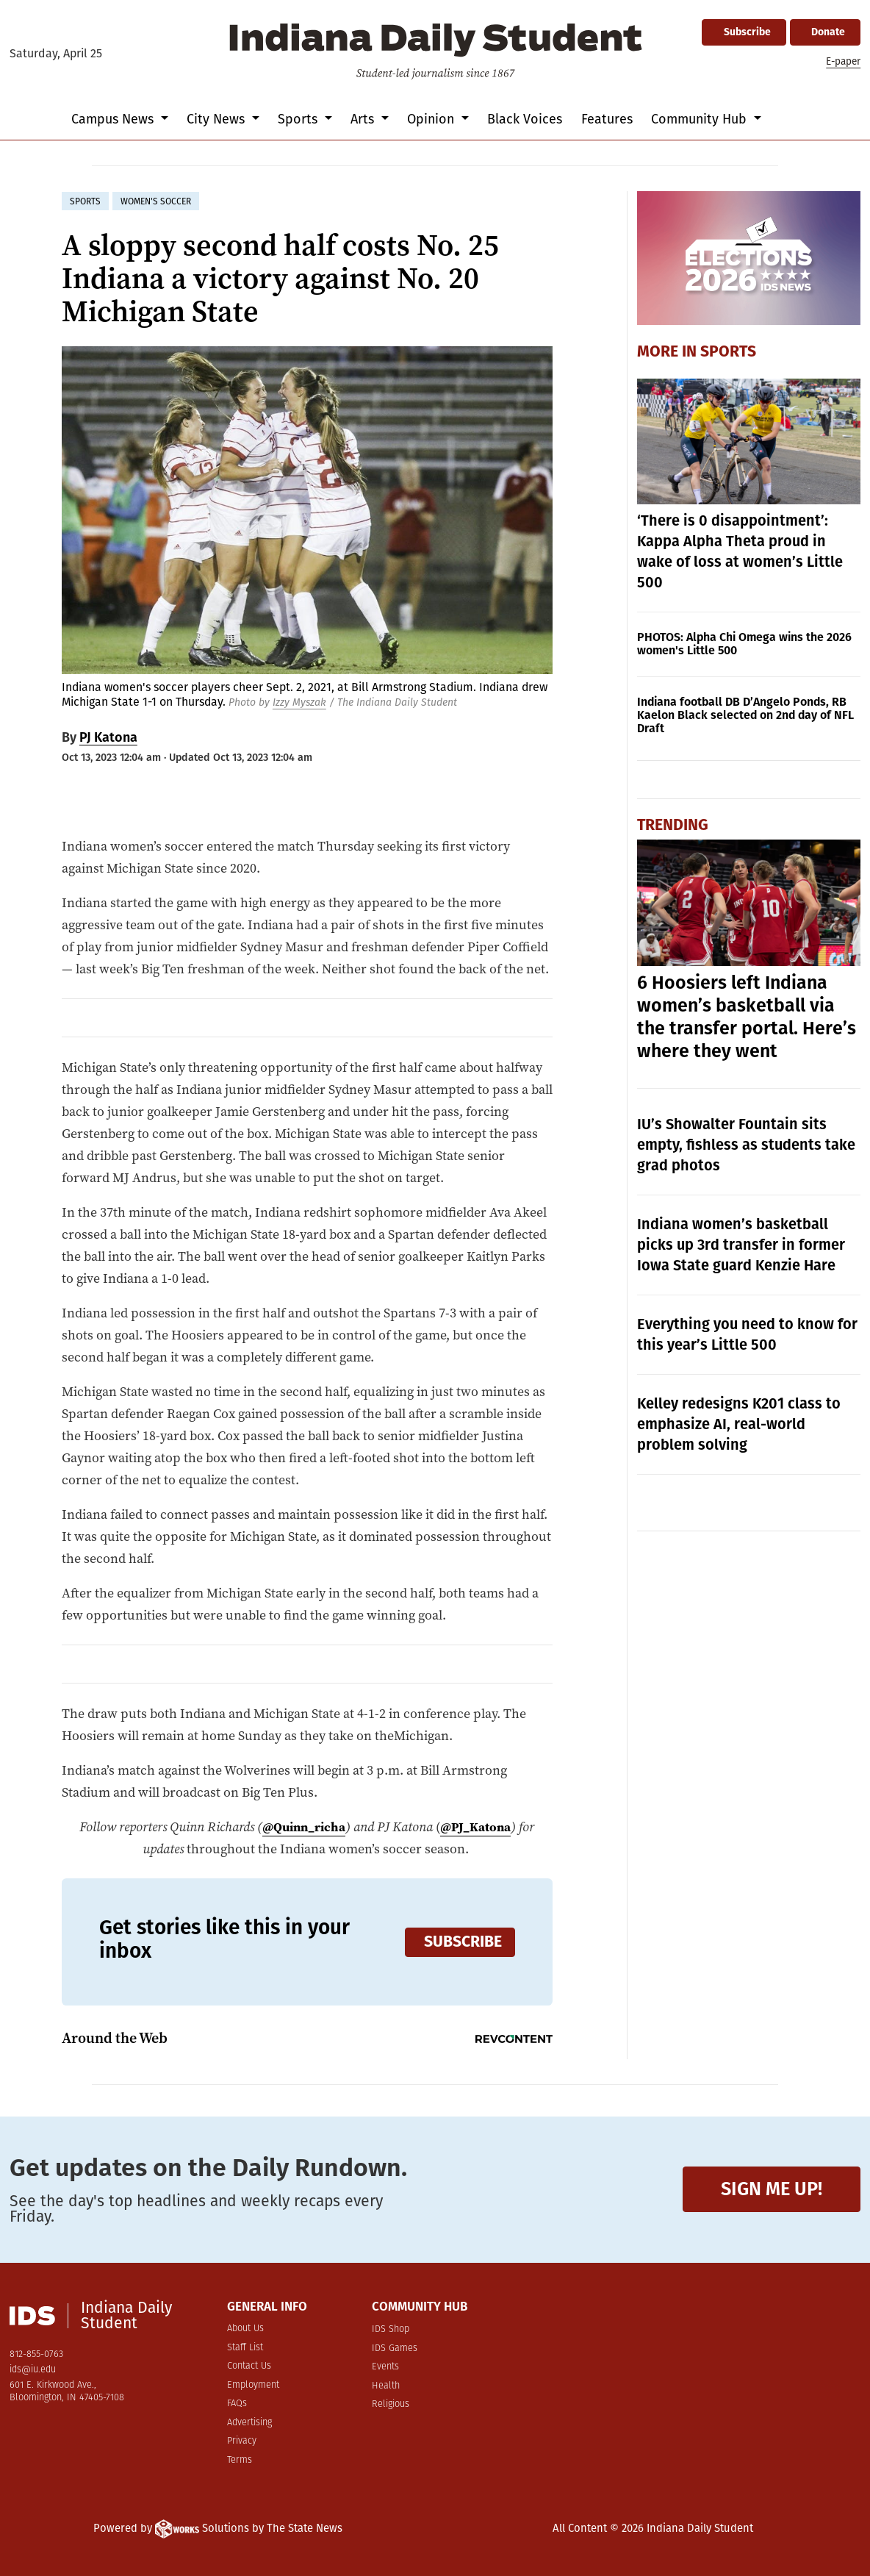 This screenshot has width=870, height=2576. Describe the element at coordinates (607, 119) in the screenshot. I see `Features` at that location.